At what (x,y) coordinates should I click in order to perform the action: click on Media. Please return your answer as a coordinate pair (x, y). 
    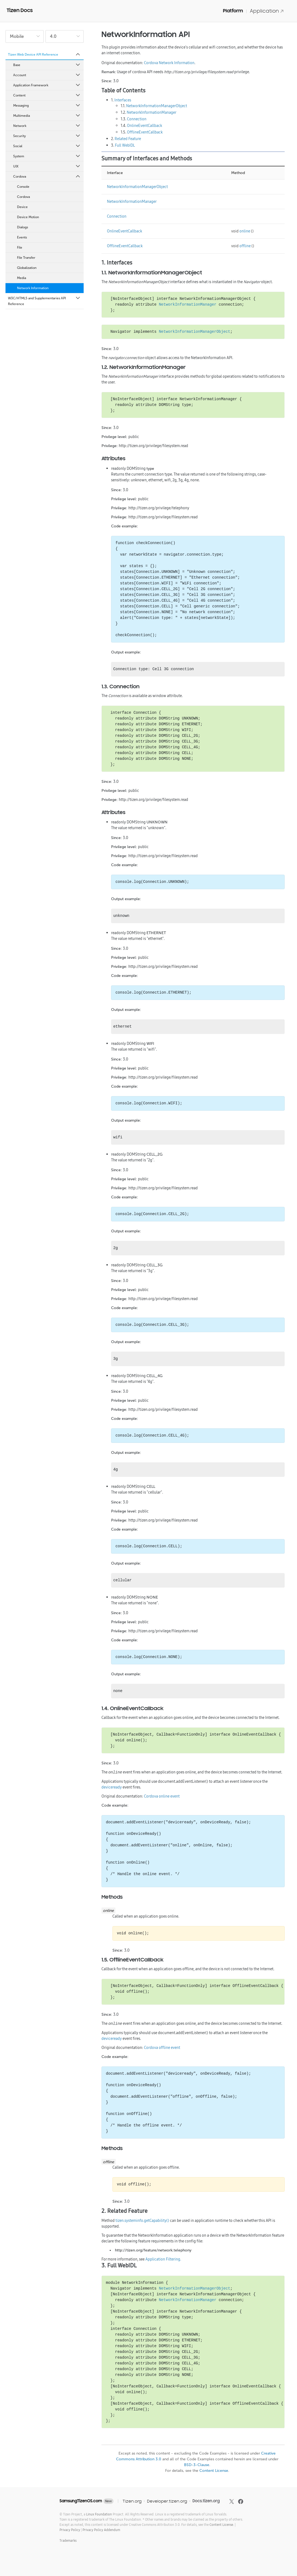
    Looking at the image, I should click on (21, 278).